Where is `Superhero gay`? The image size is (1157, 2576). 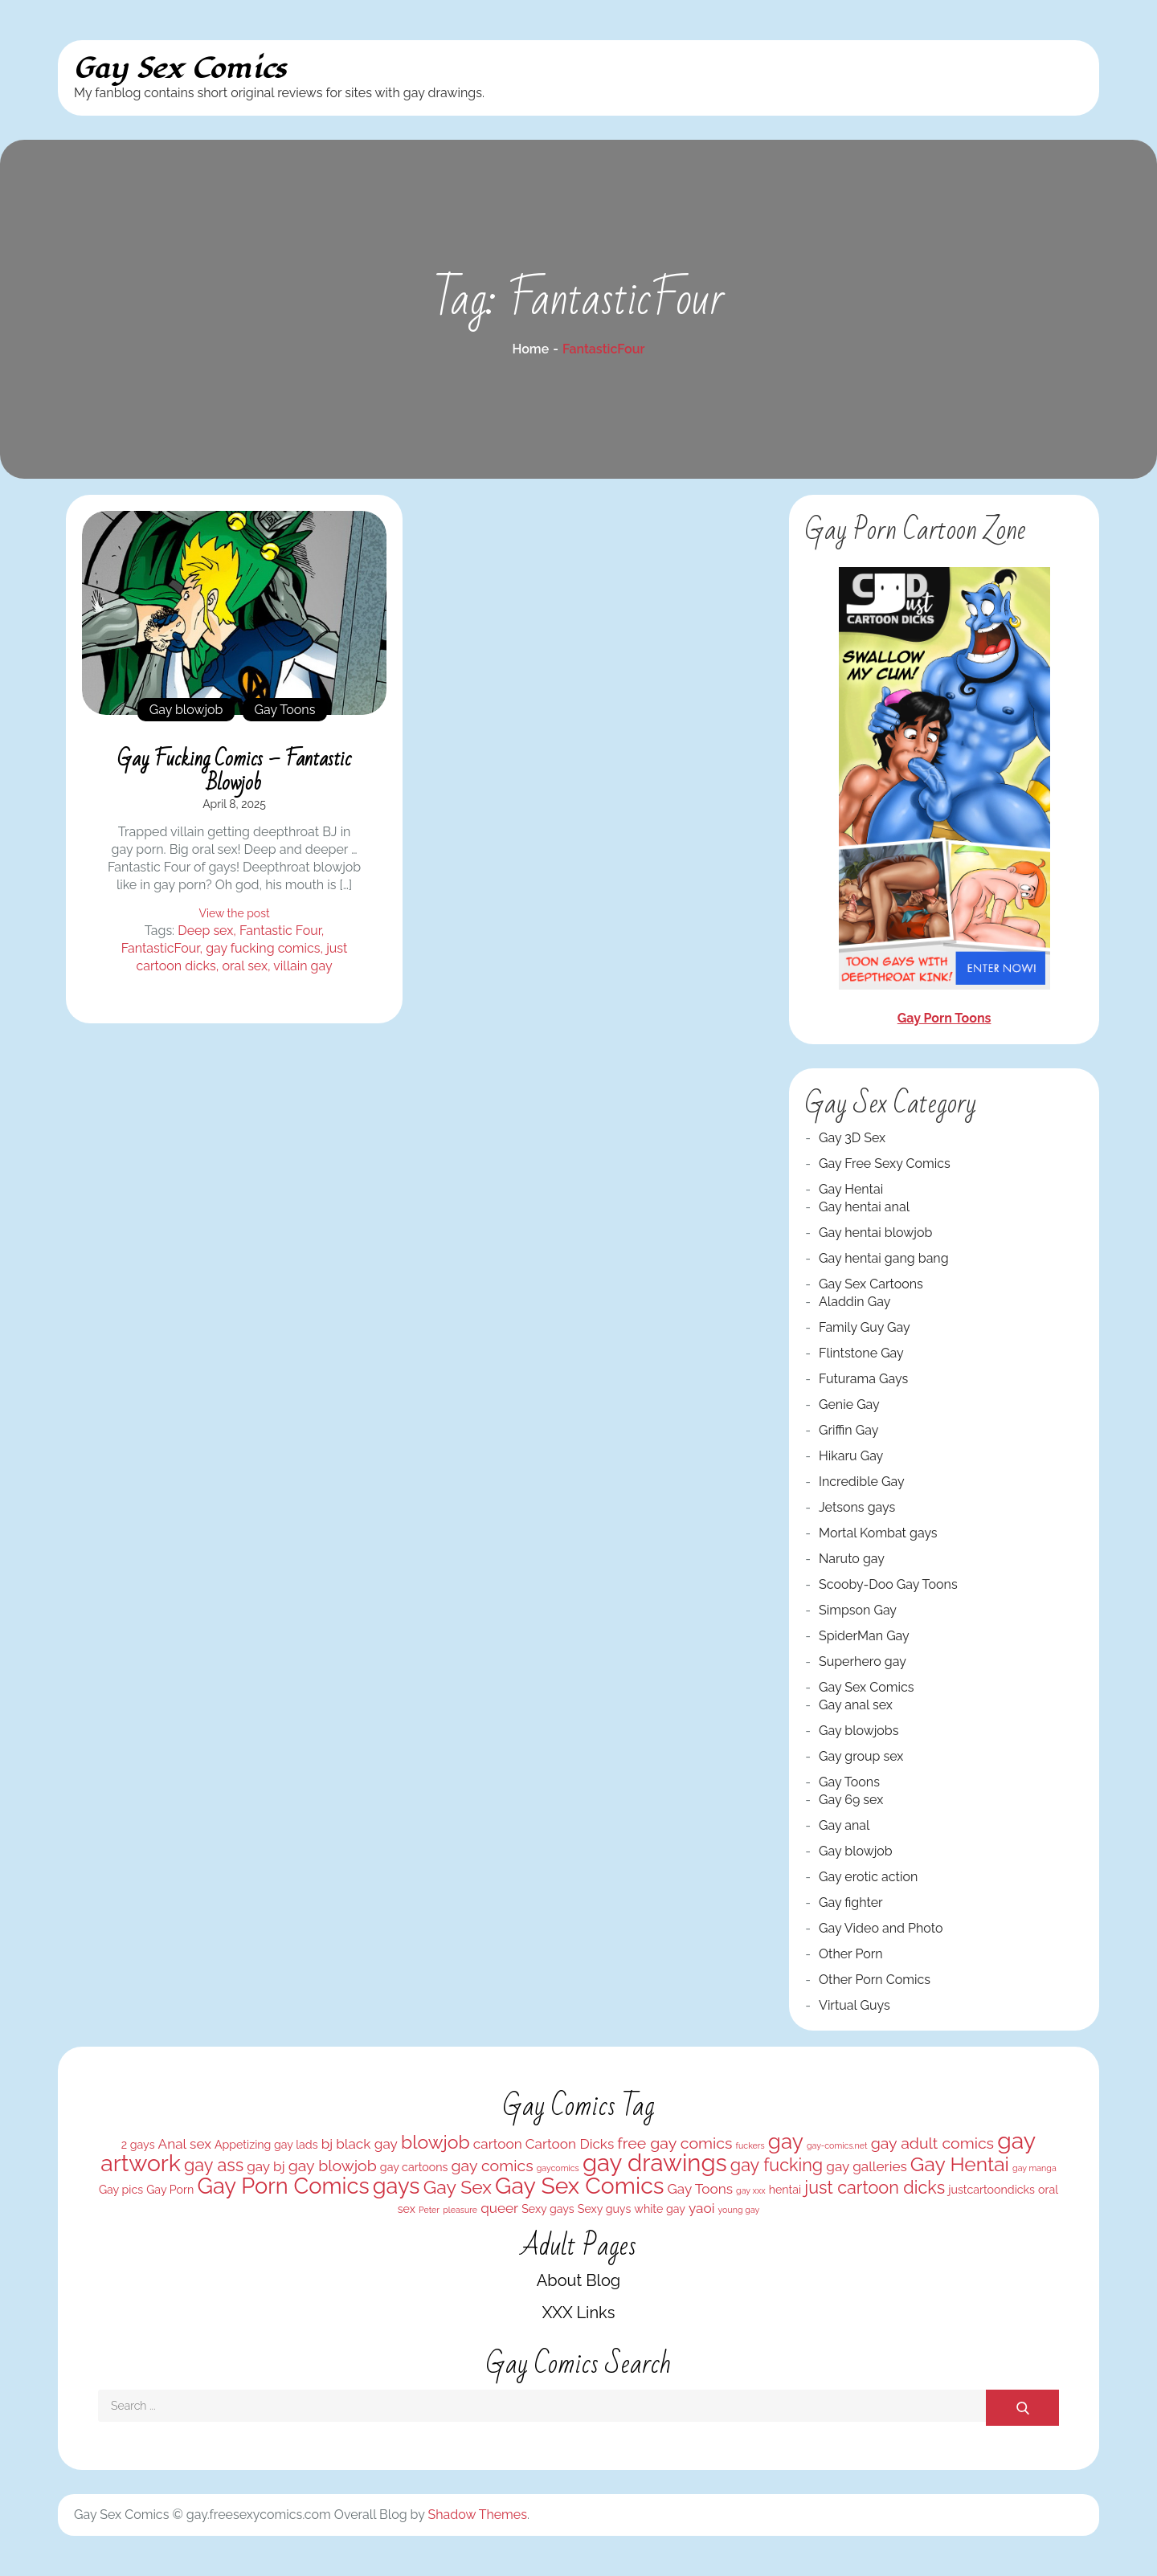
Superhero gay is located at coordinates (862, 1661).